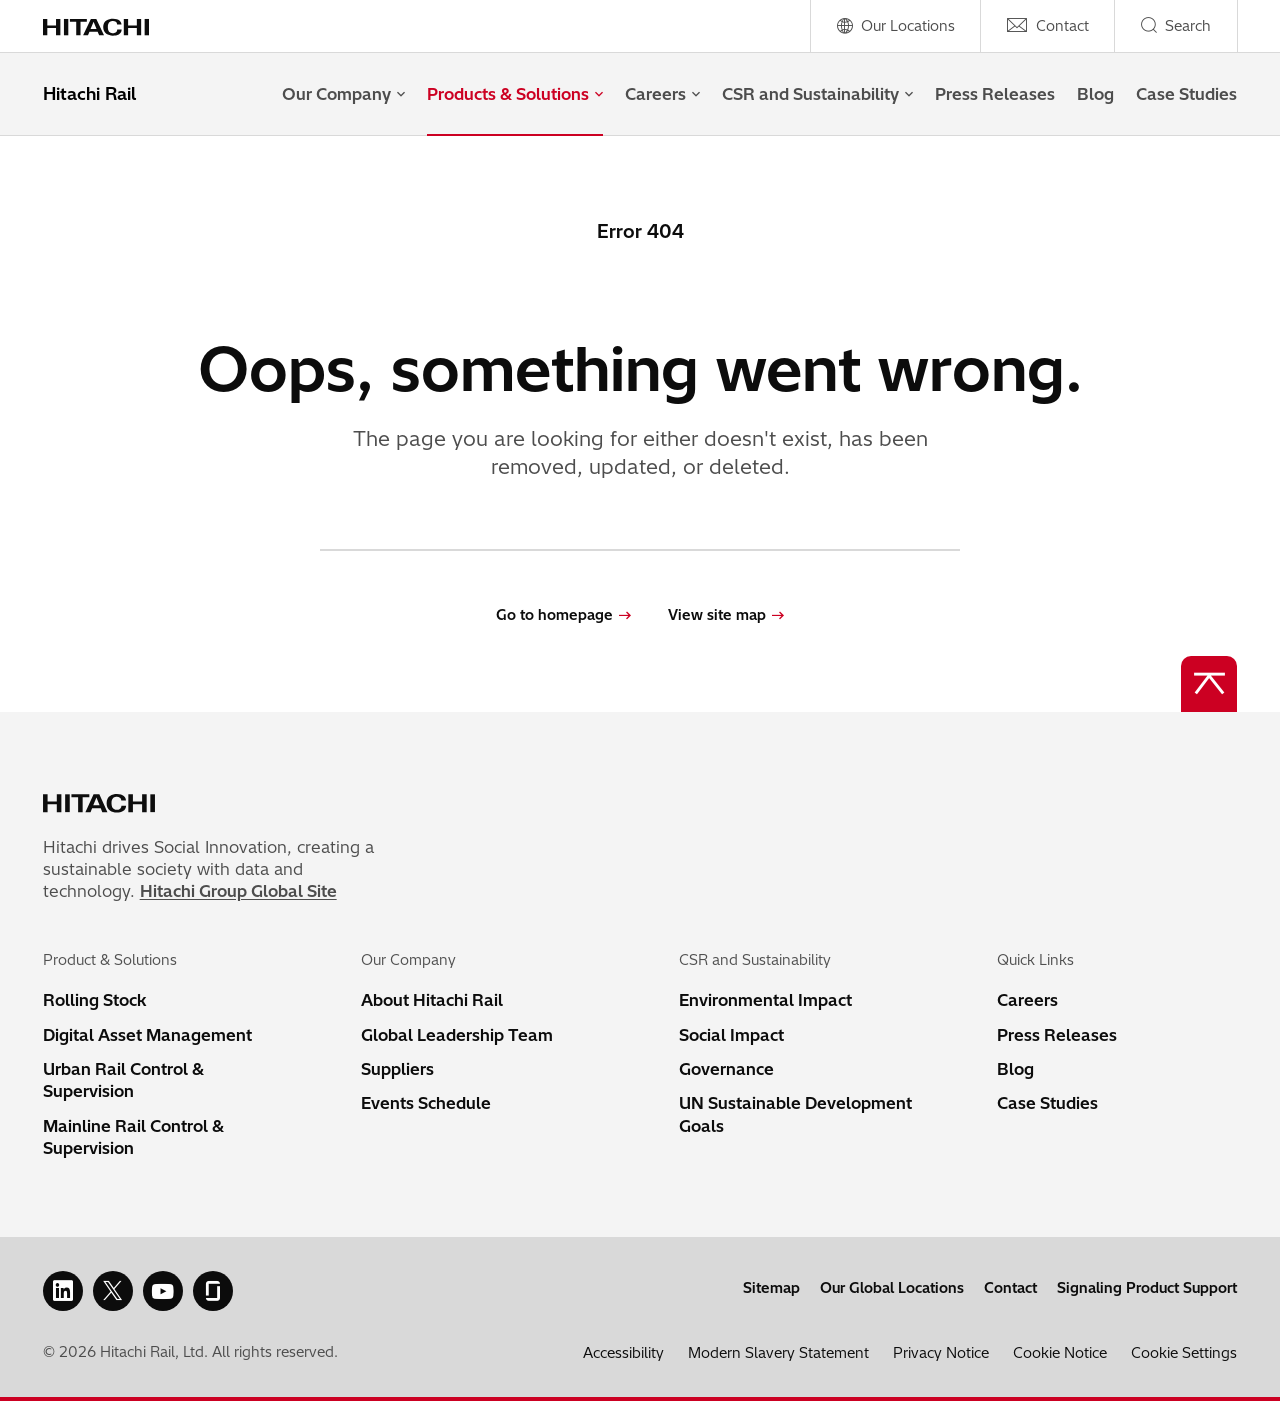 The image size is (1280, 1401). What do you see at coordinates (238, 891) in the screenshot?
I see `Hitachi Group Global Site` at bounding box center [238, 891].